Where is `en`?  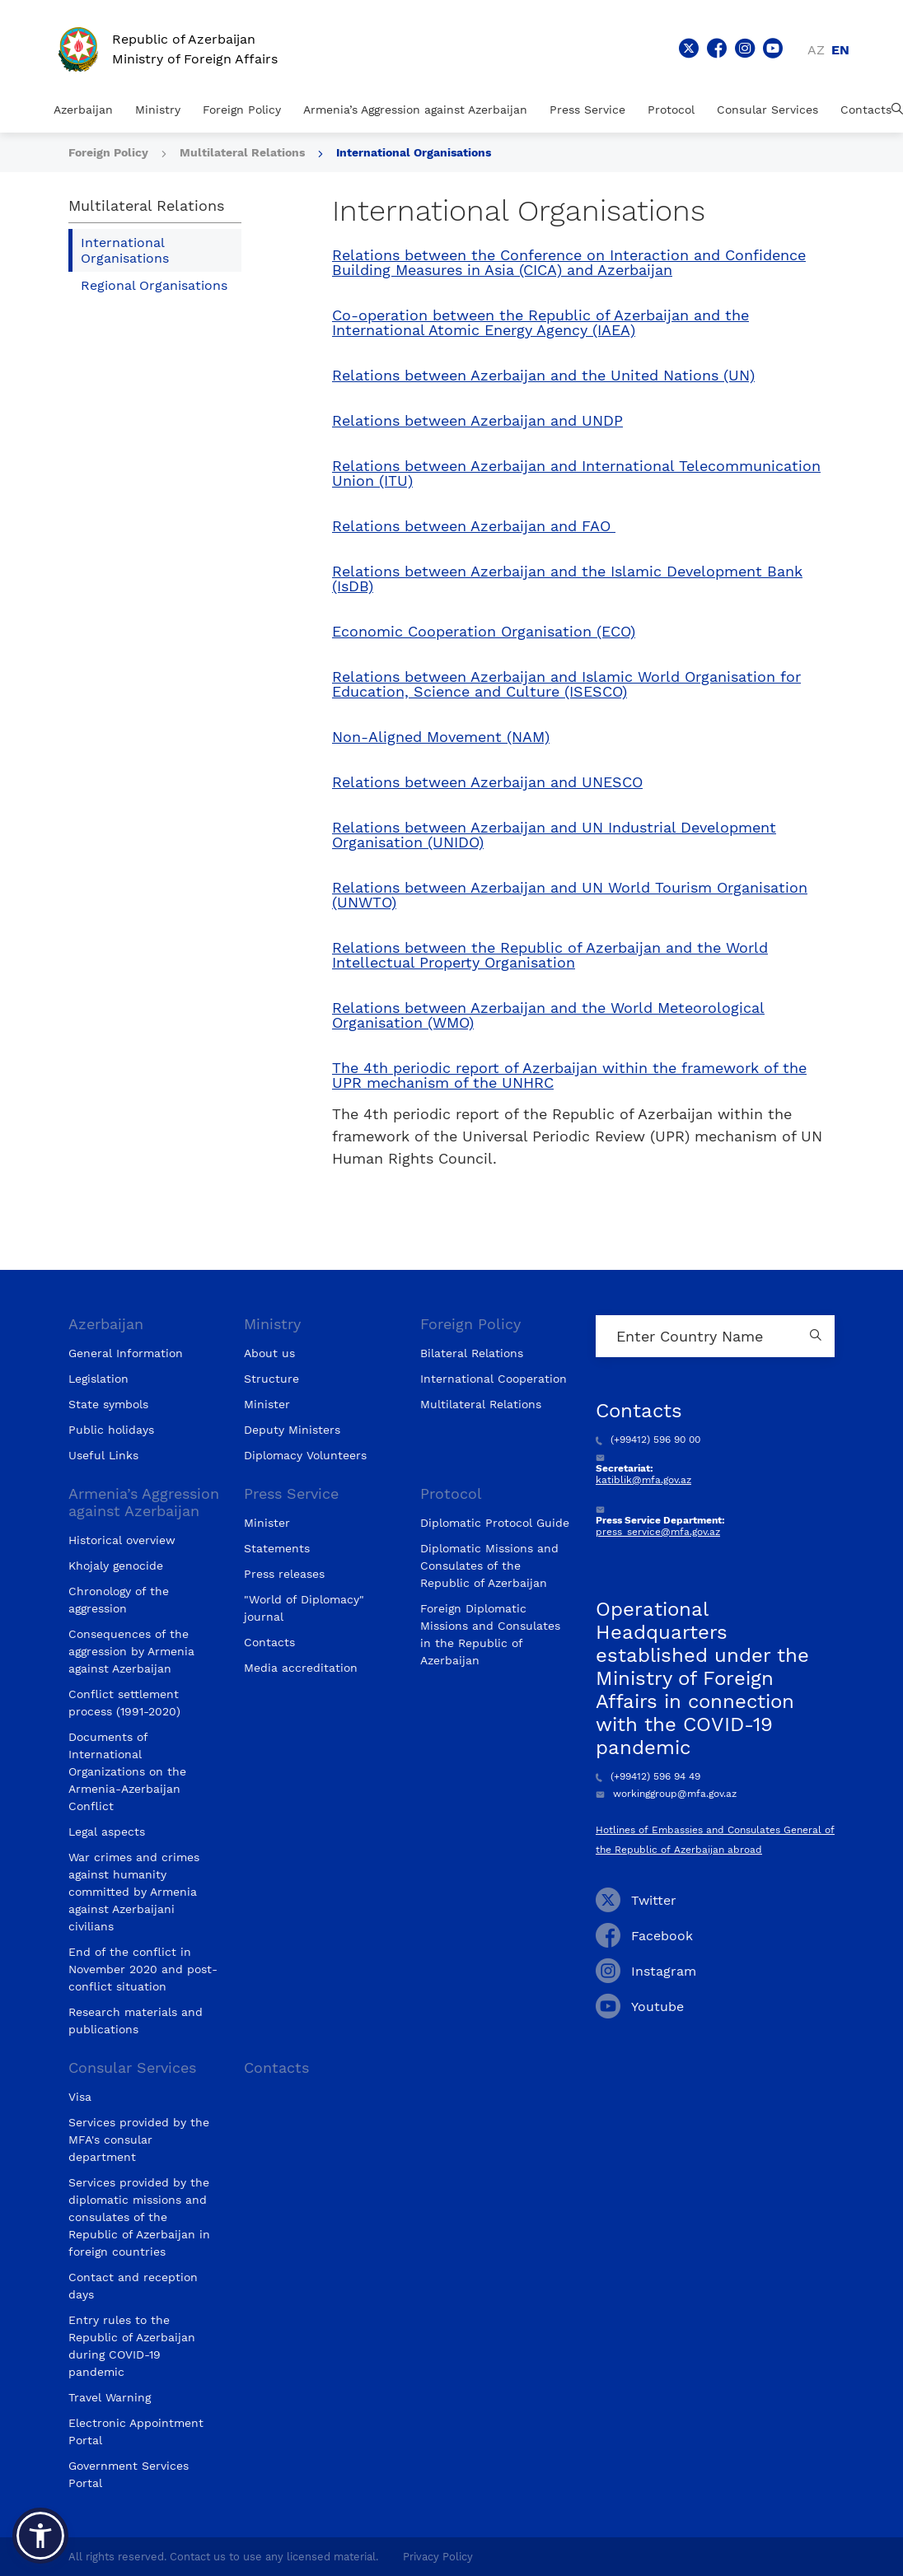
en is located at coordinates (840, 50).